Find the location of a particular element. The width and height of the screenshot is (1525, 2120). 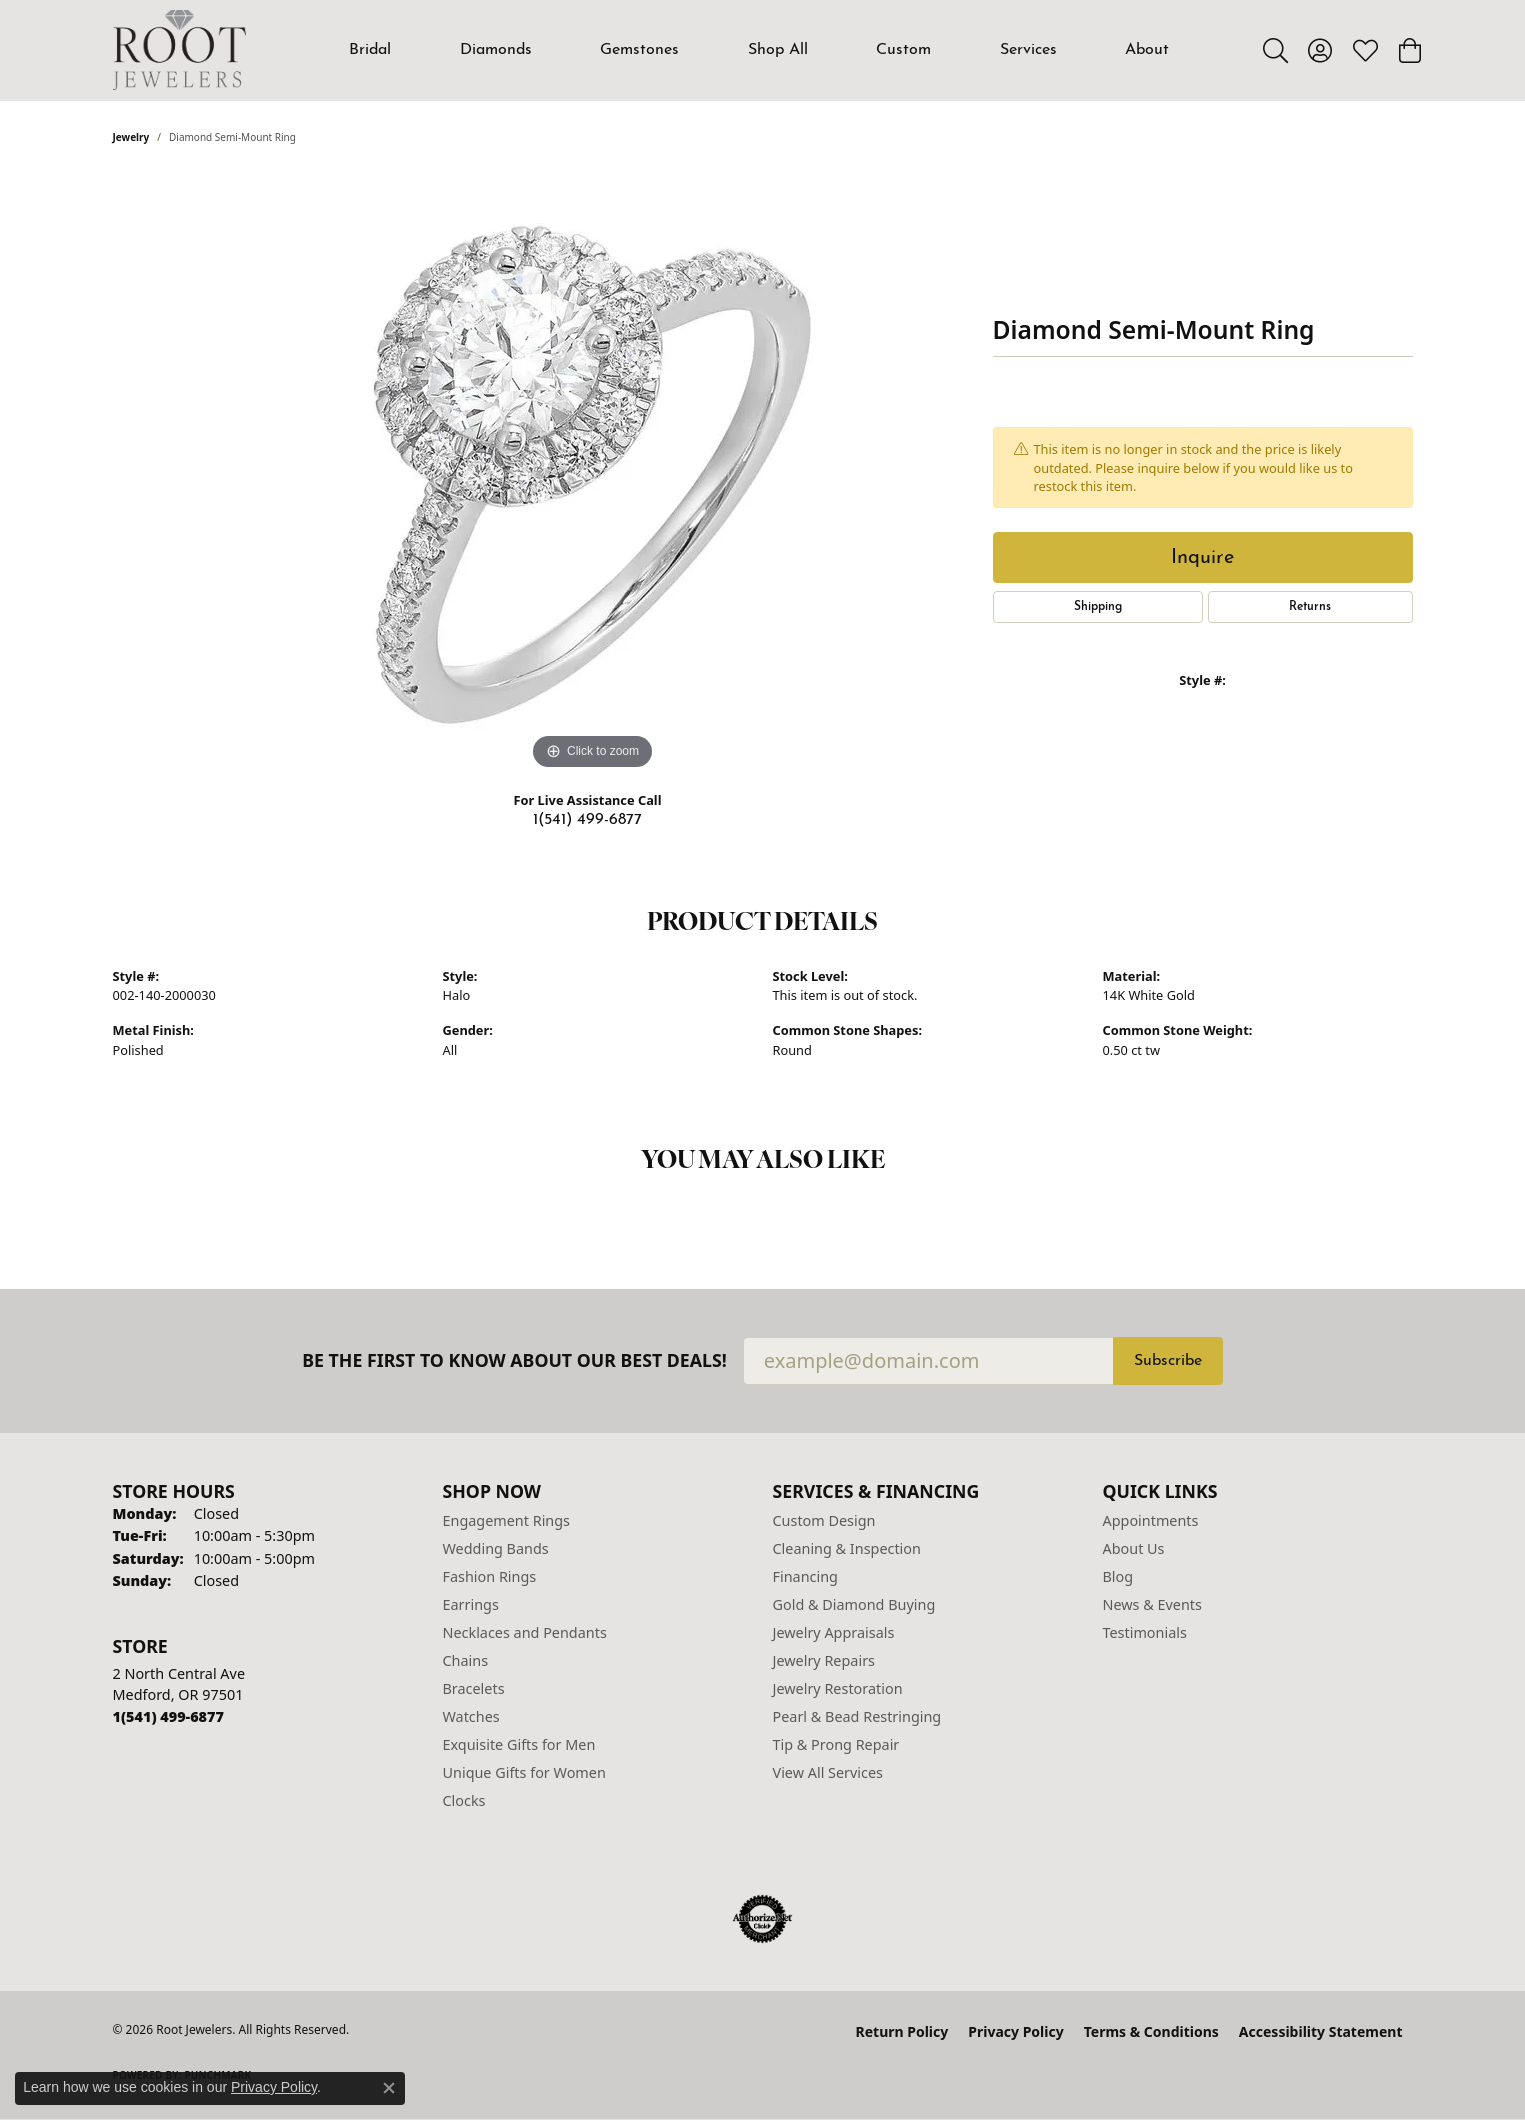

Be the first to know about our best deals! is located at coordinates (514, 1360).